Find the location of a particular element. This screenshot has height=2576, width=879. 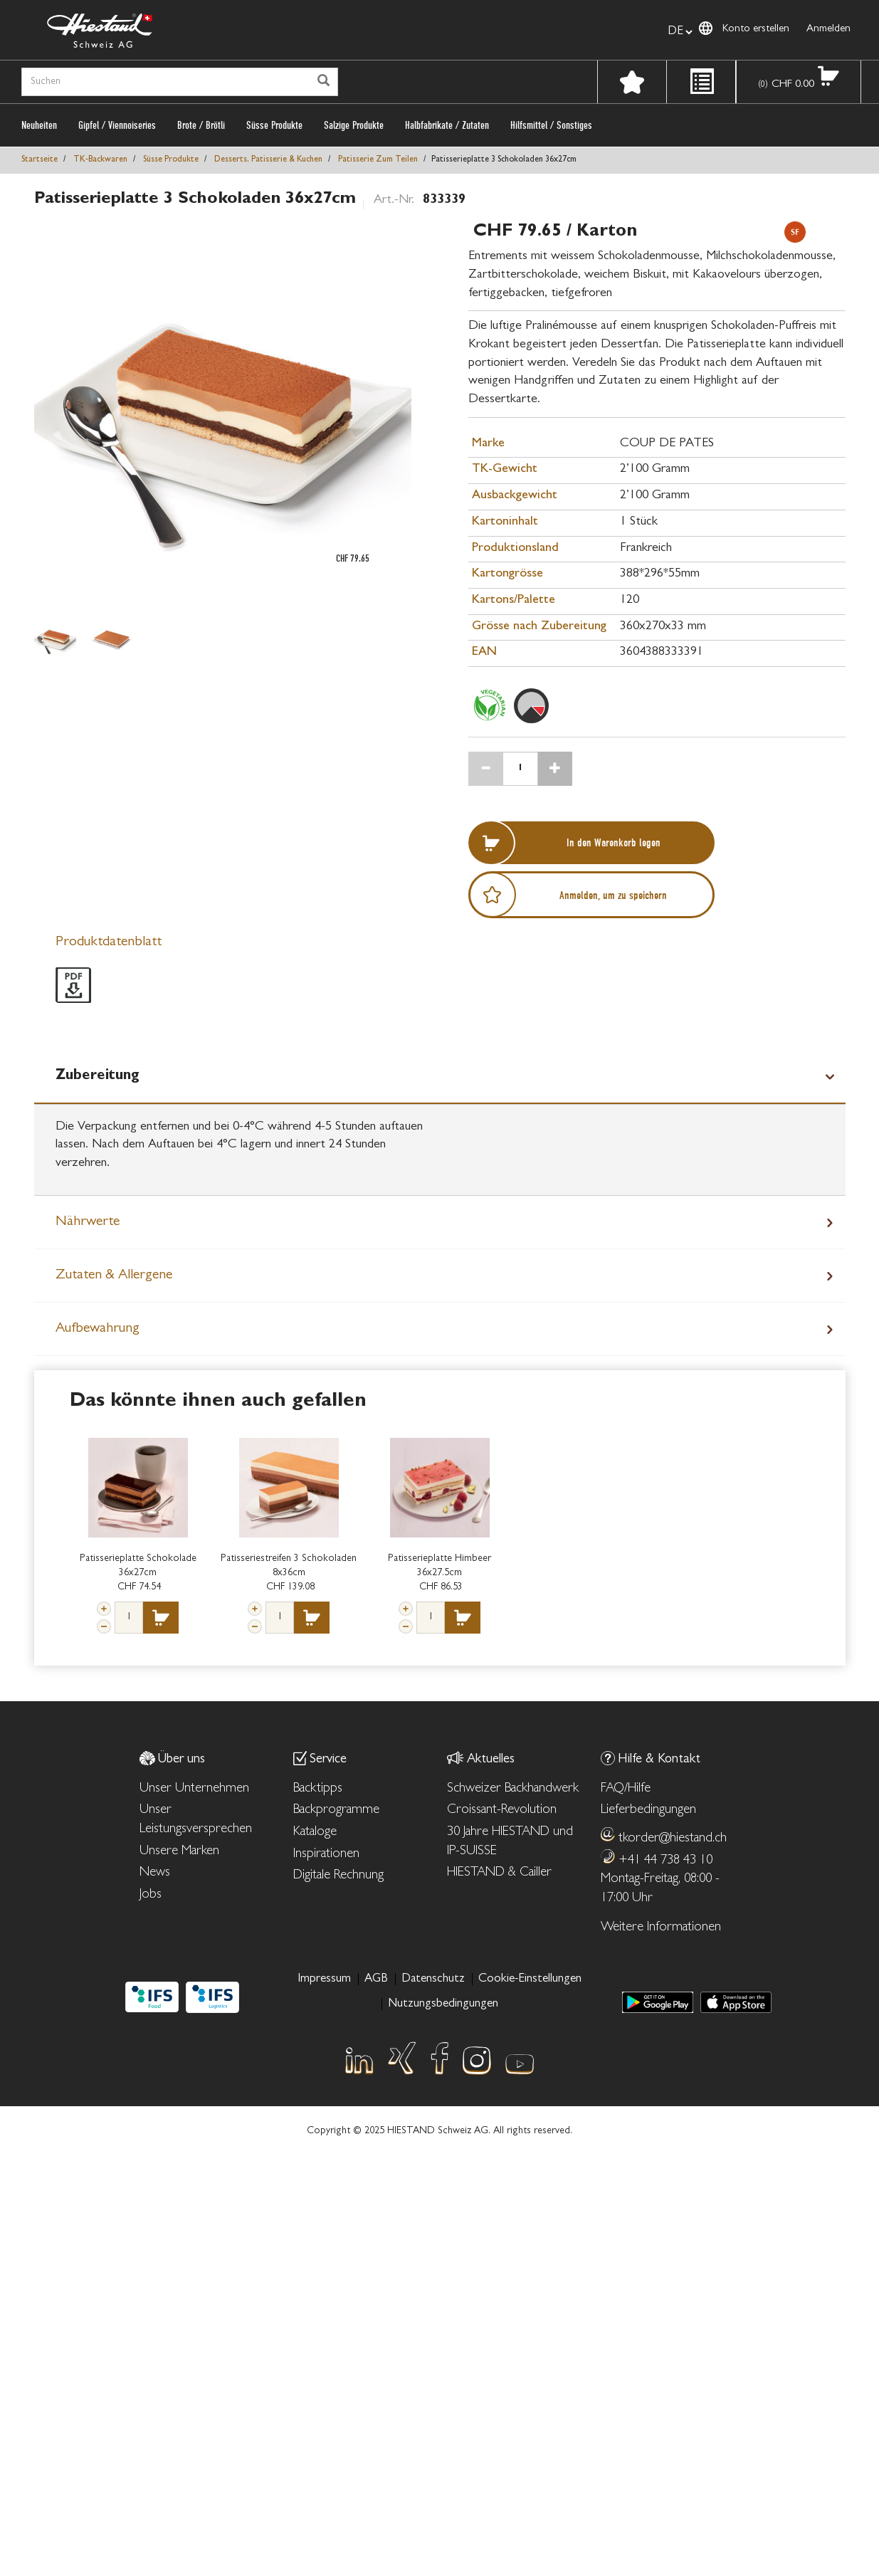

Anmelden is located at coordinates (828, 29).